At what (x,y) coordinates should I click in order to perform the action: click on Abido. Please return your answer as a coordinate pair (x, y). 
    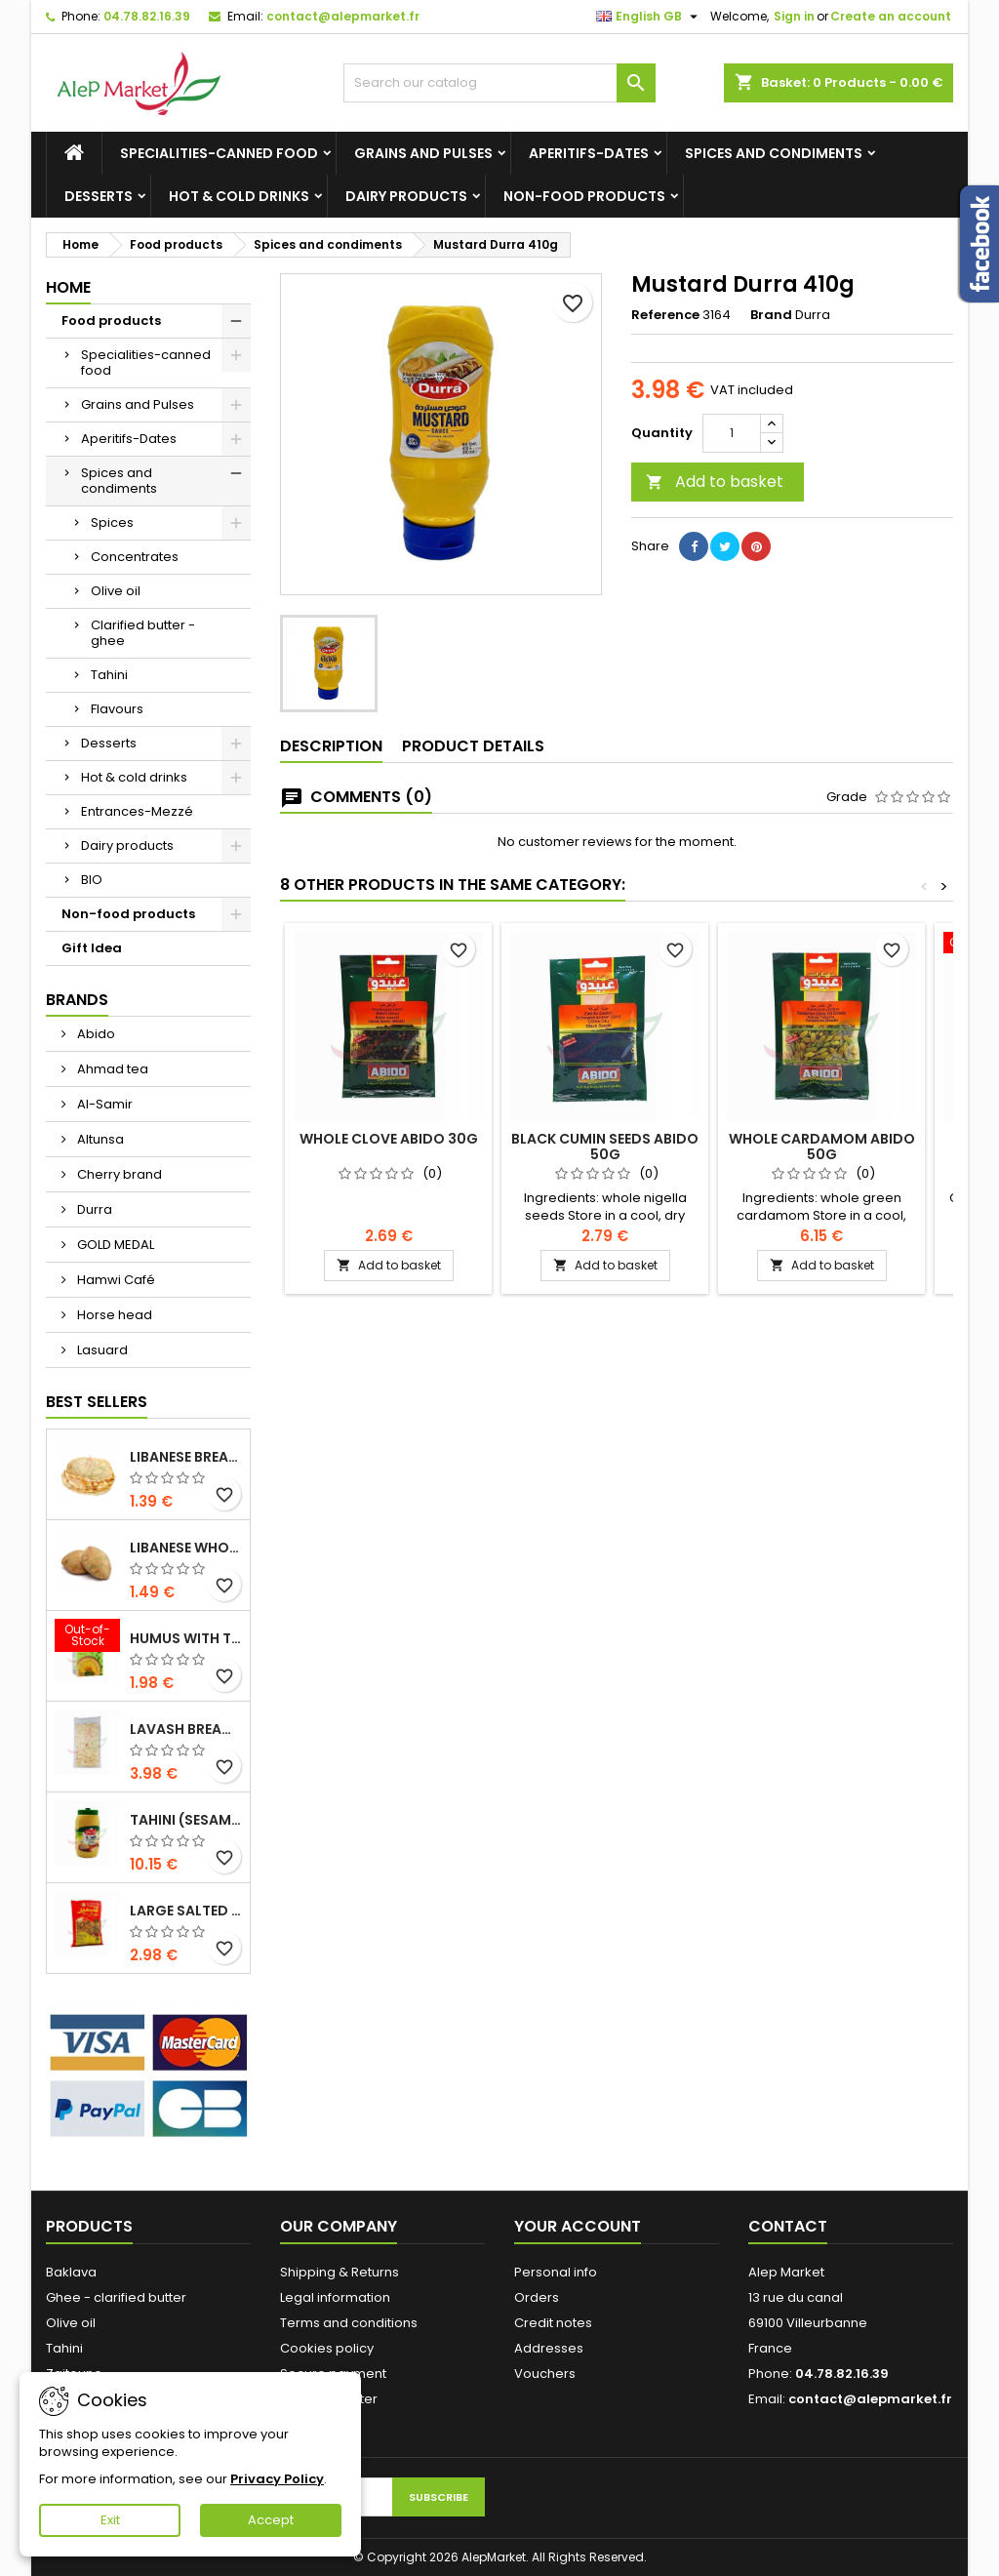
    Looking at the image, I should click on (94, 1034).